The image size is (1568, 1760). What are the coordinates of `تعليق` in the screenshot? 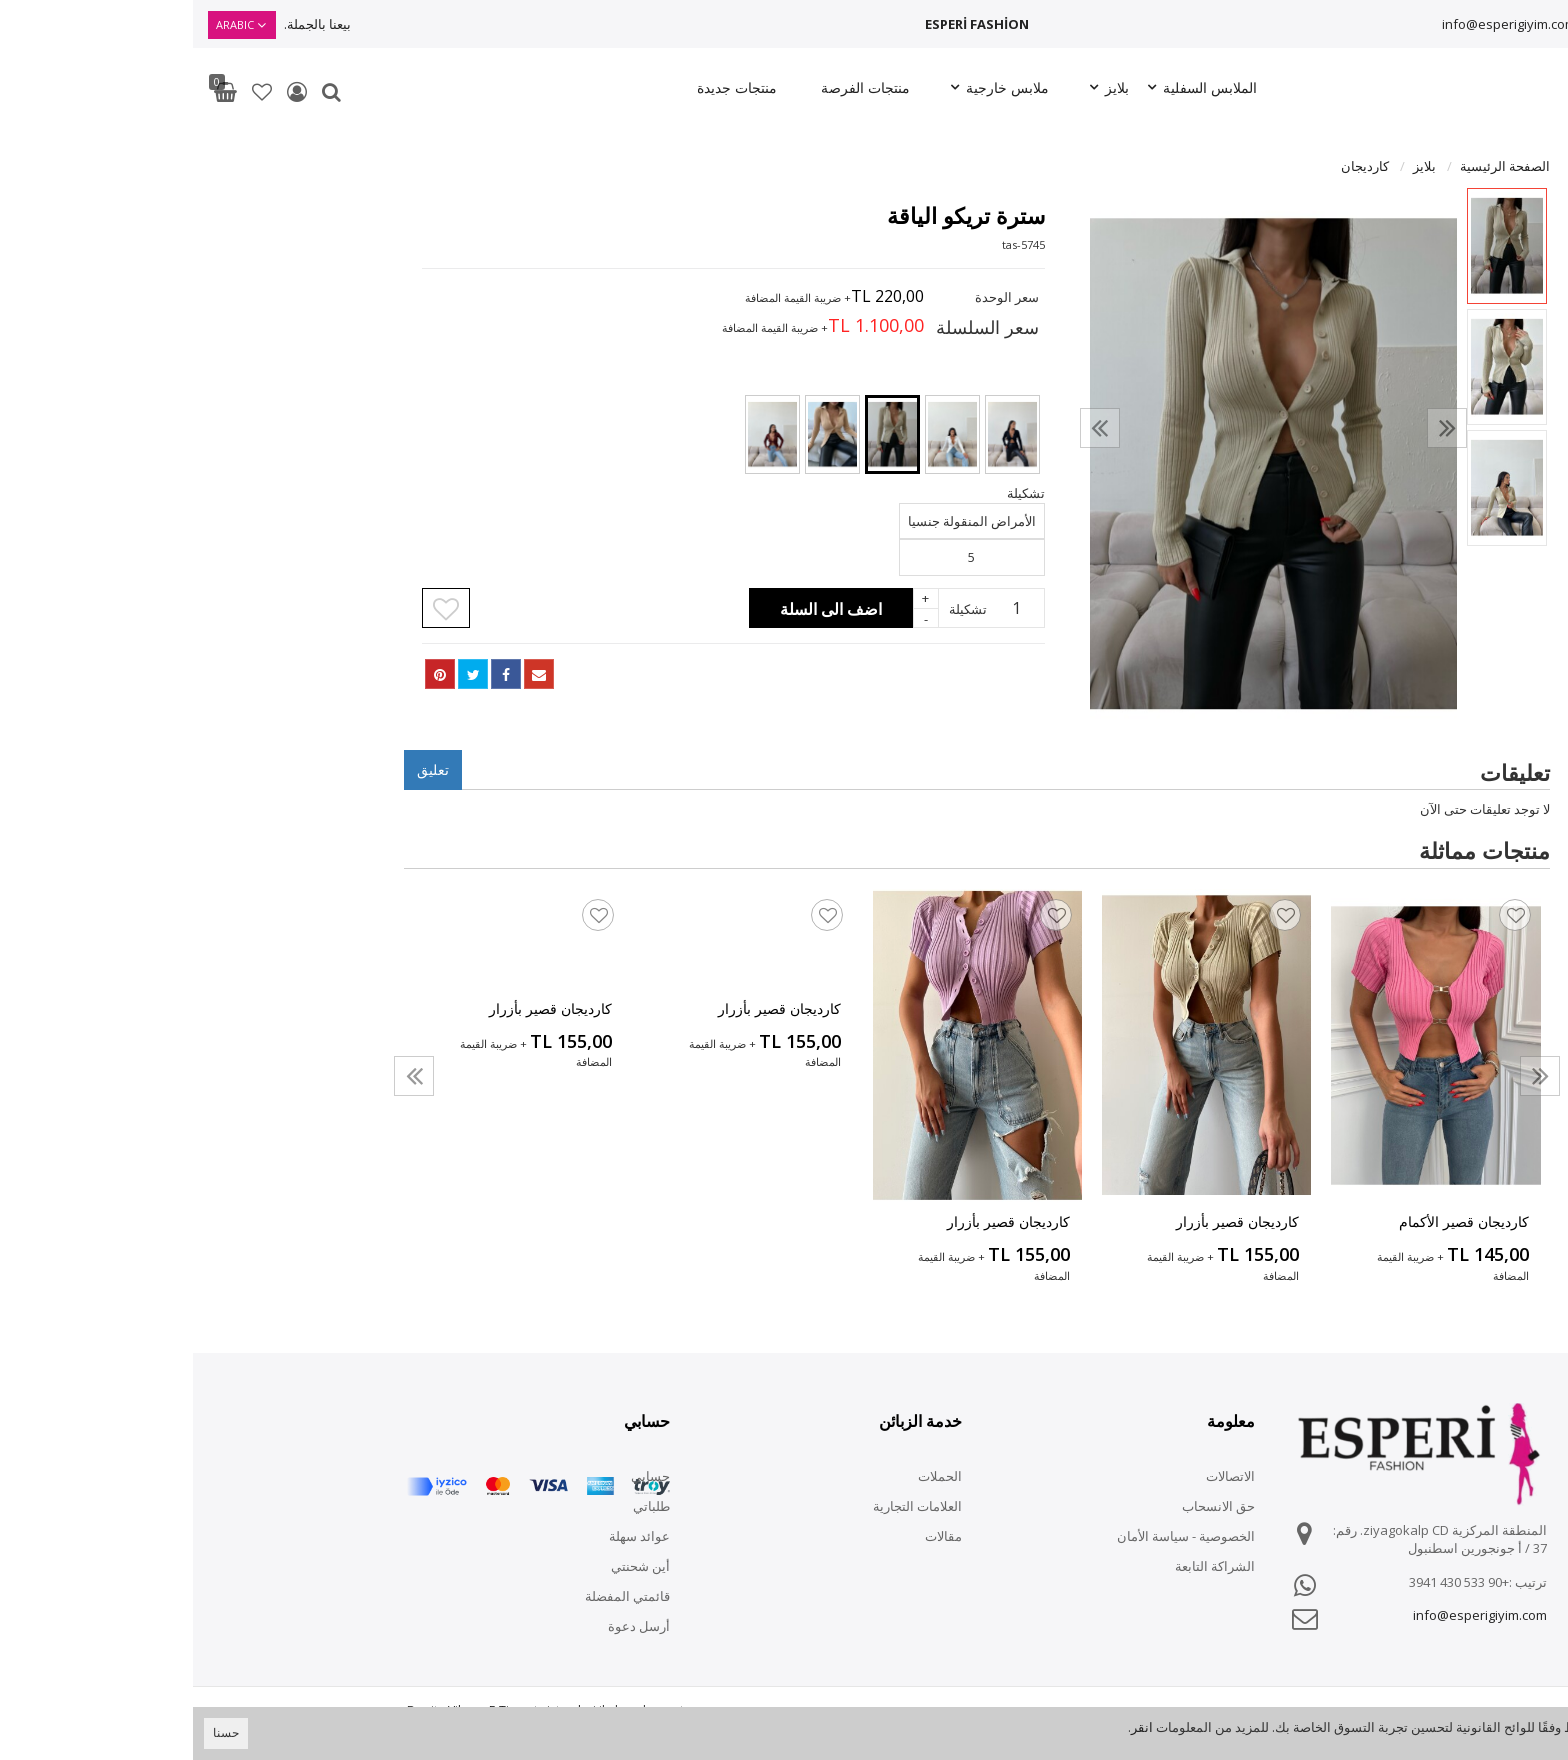 It's located at (240, 769).